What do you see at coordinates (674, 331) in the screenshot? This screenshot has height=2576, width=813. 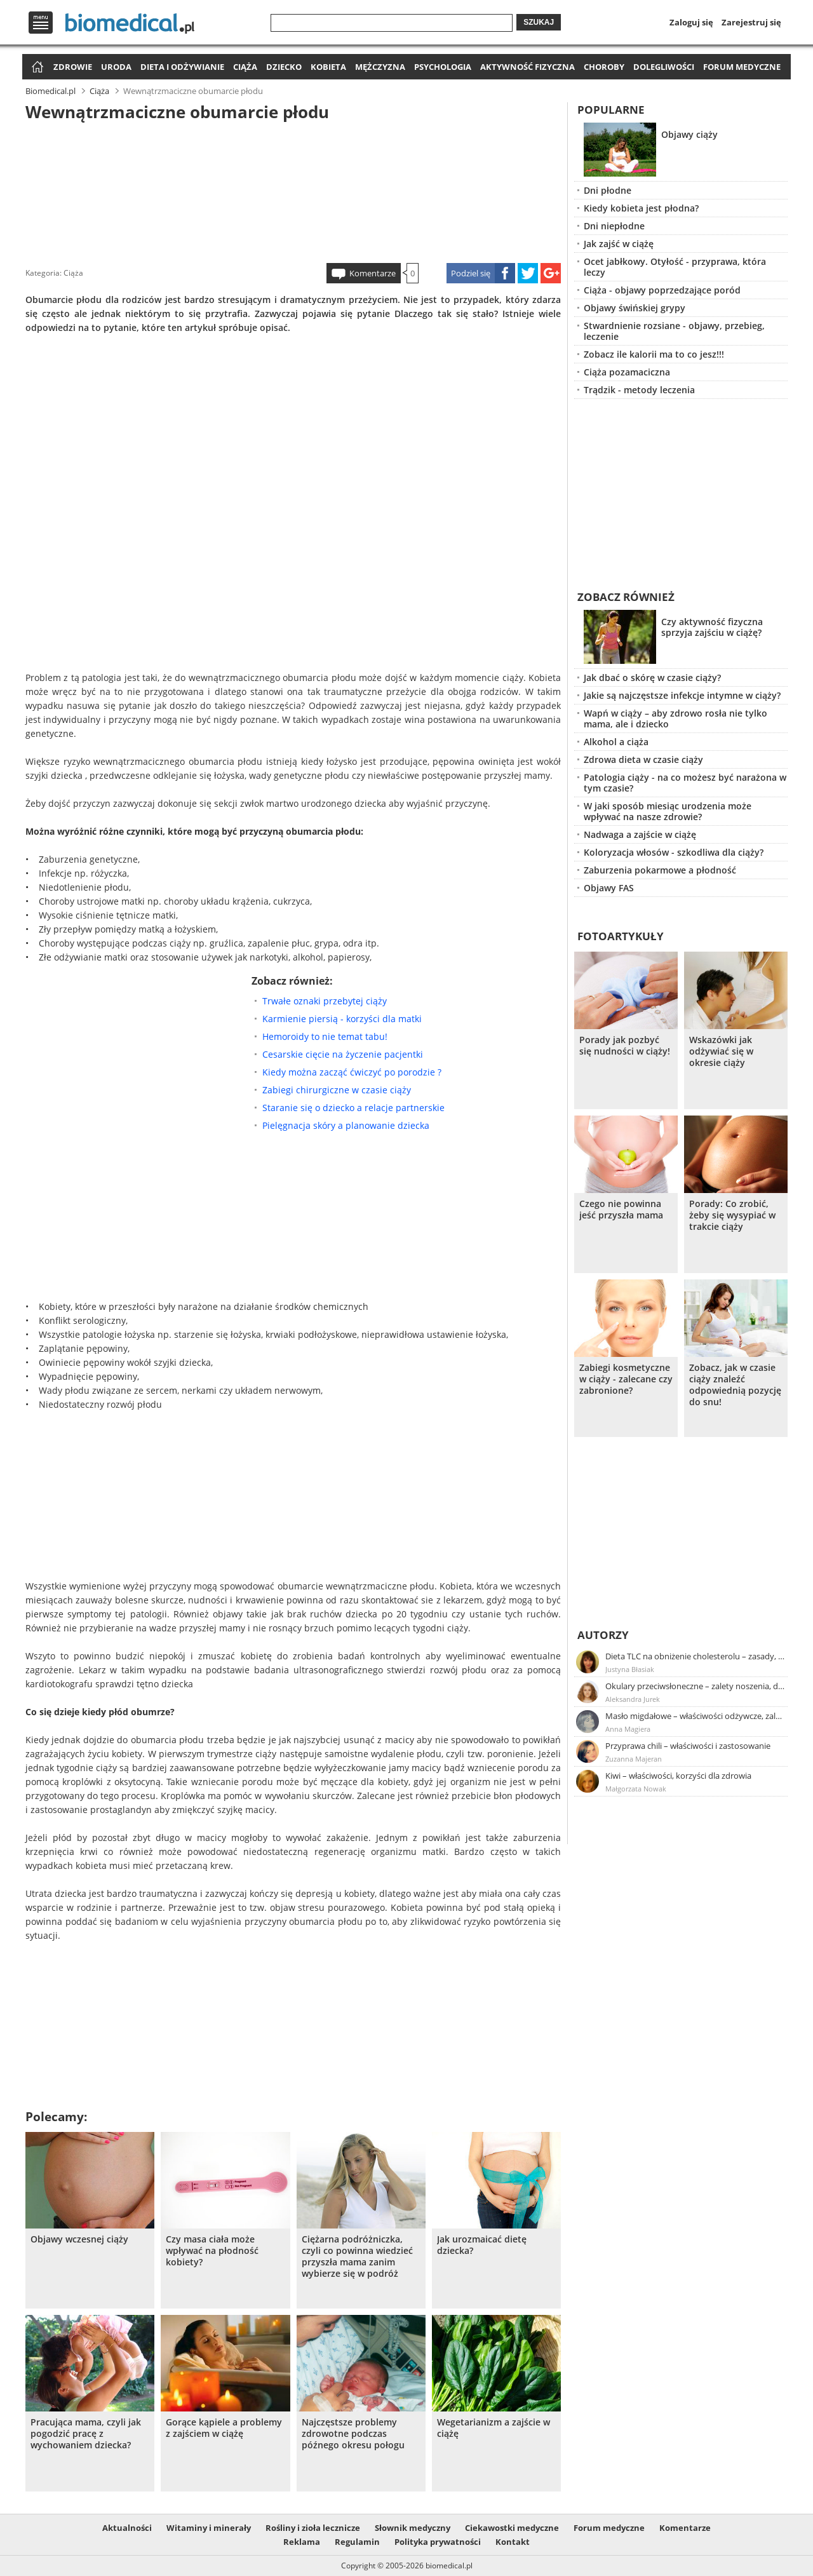 I see `Stwardnienie rozsiane - objawy, przebieg, leczenie` at bounding box center [674, 331].